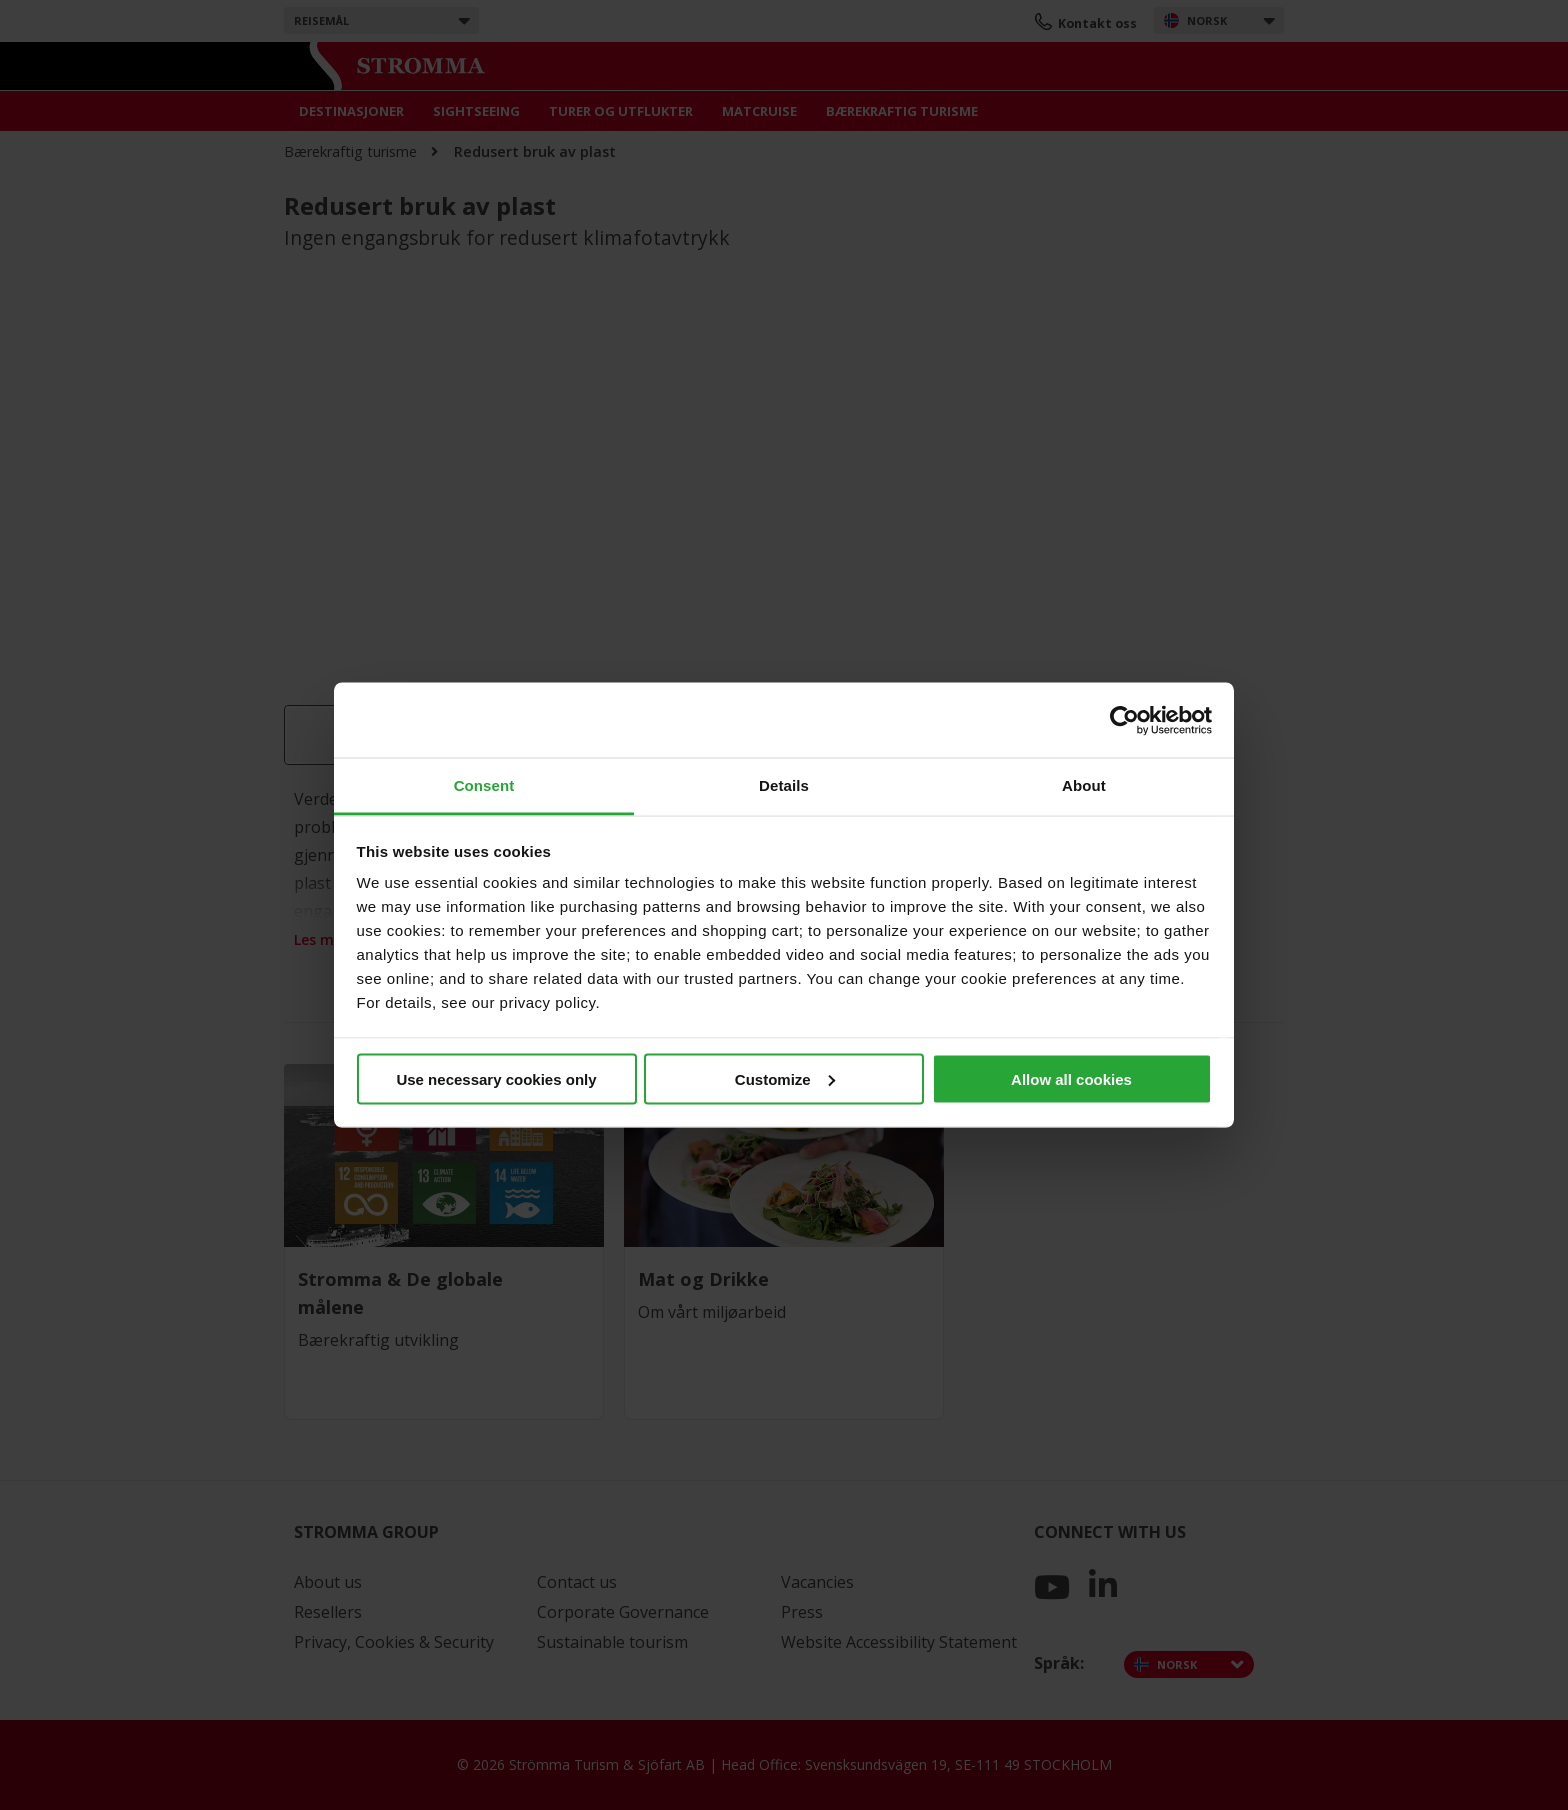  What do you see at coordinates (496, 1078) in the screenshot?
I see `Use necessary cookies only` at bounding box center [496, 1078].